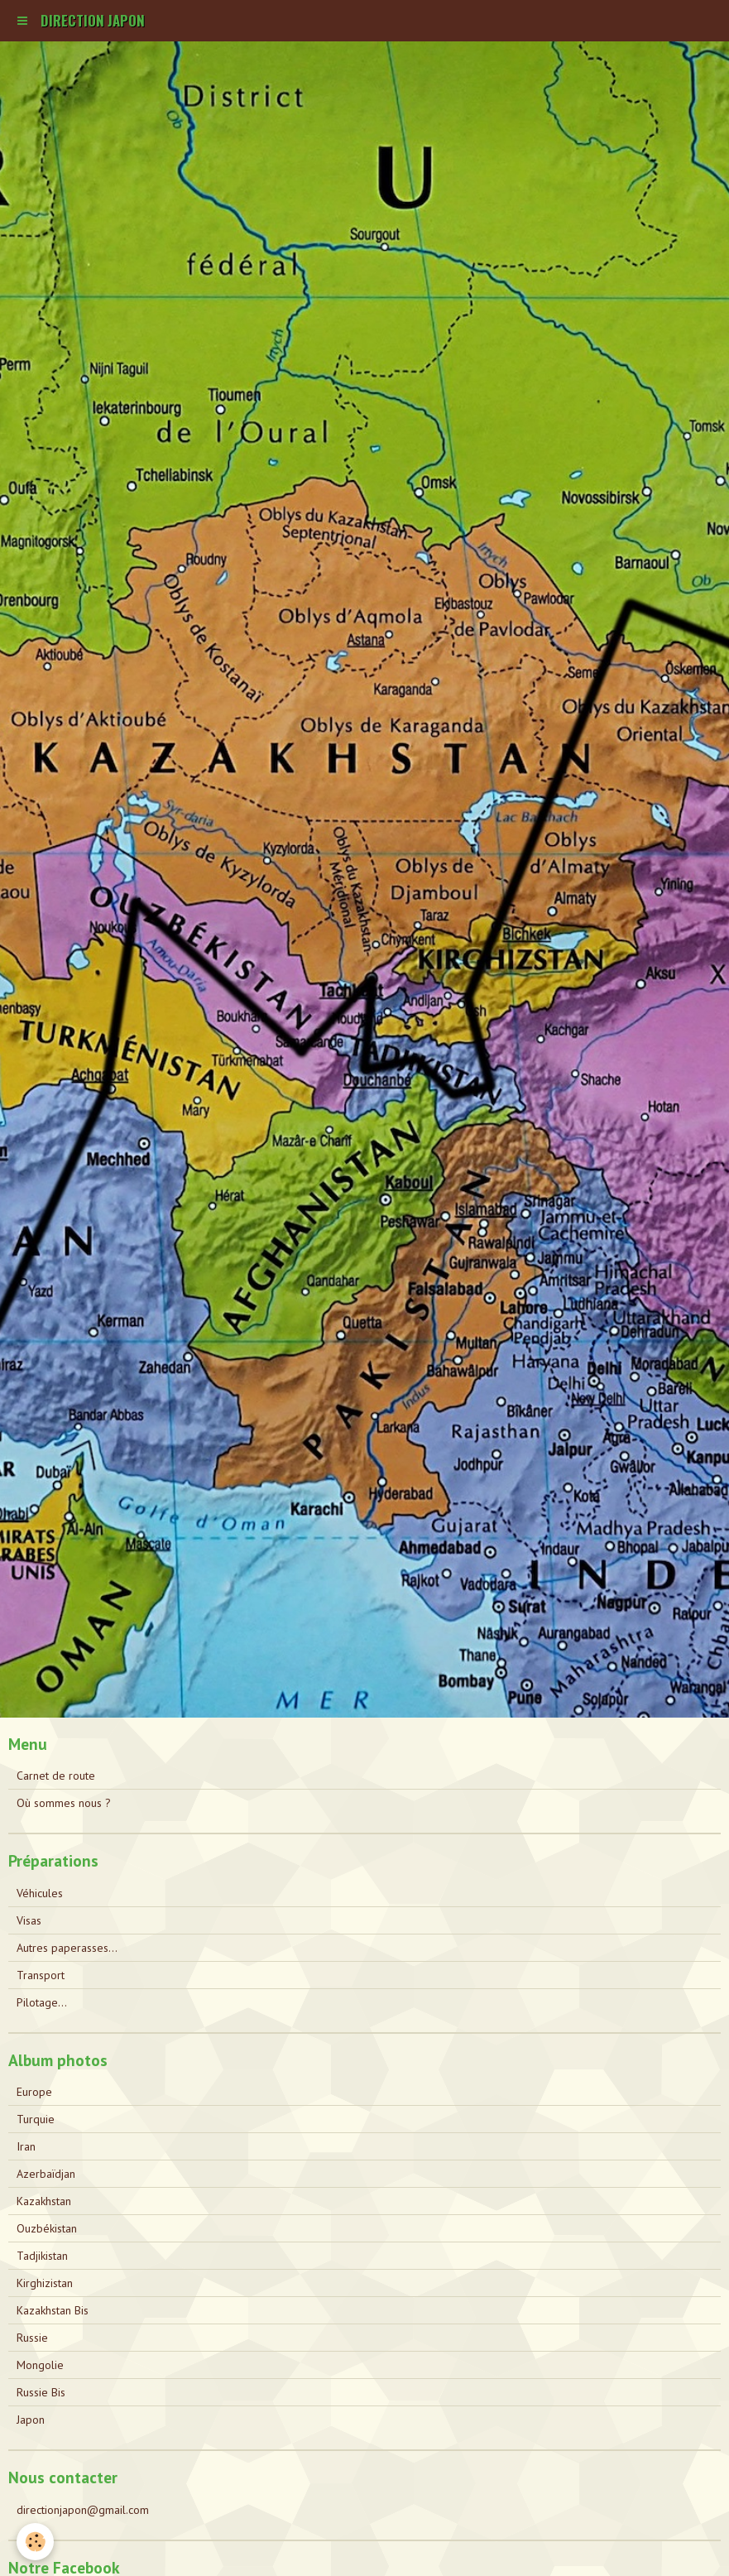 The width and height of the screenshot is (729, 2576). What do you see at coordinates (64, 1802) in the screenshot?
I see `Où sommes nous ?` at bounding box center [64, 1802].